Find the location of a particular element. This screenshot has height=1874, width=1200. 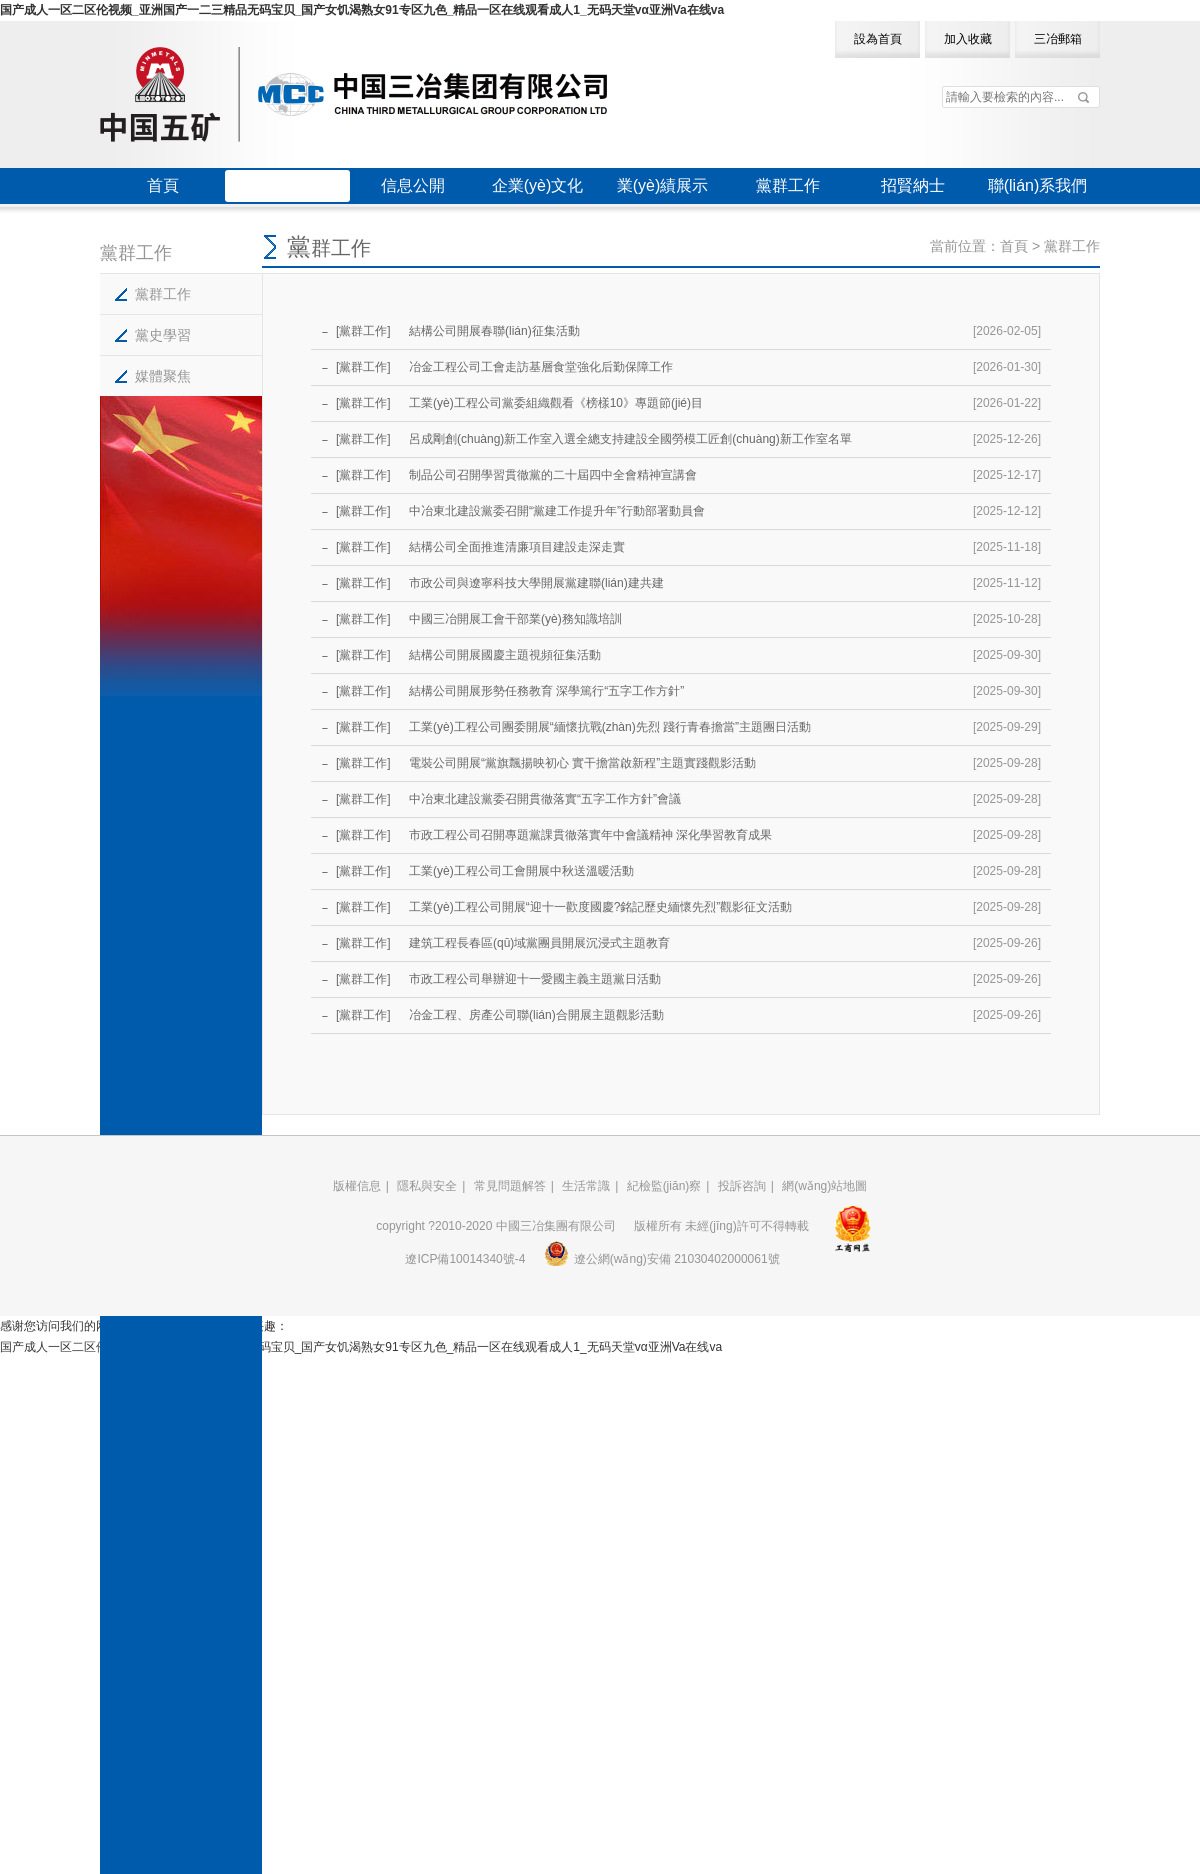

生活常識 is located at coordinates (586, 1186).